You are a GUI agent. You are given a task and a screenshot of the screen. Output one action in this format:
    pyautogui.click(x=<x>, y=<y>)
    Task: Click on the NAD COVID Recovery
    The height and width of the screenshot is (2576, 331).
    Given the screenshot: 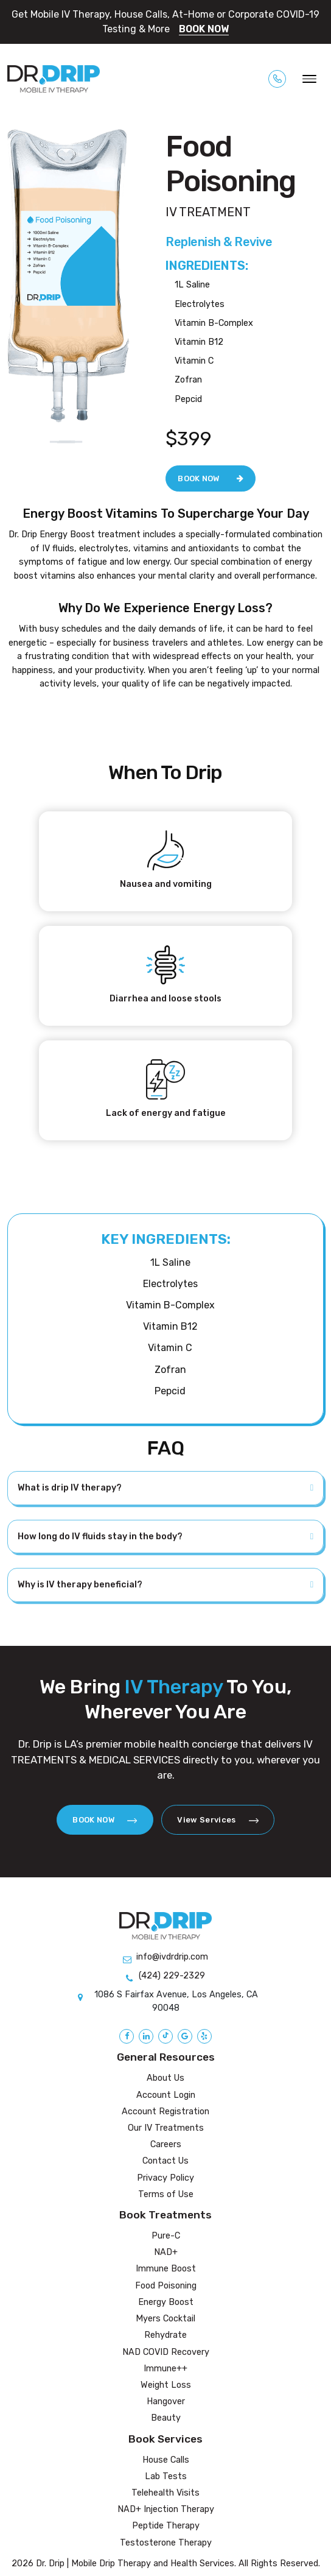 What is the action you would take?
    pyautogui.click(x=165, y=2352)
    